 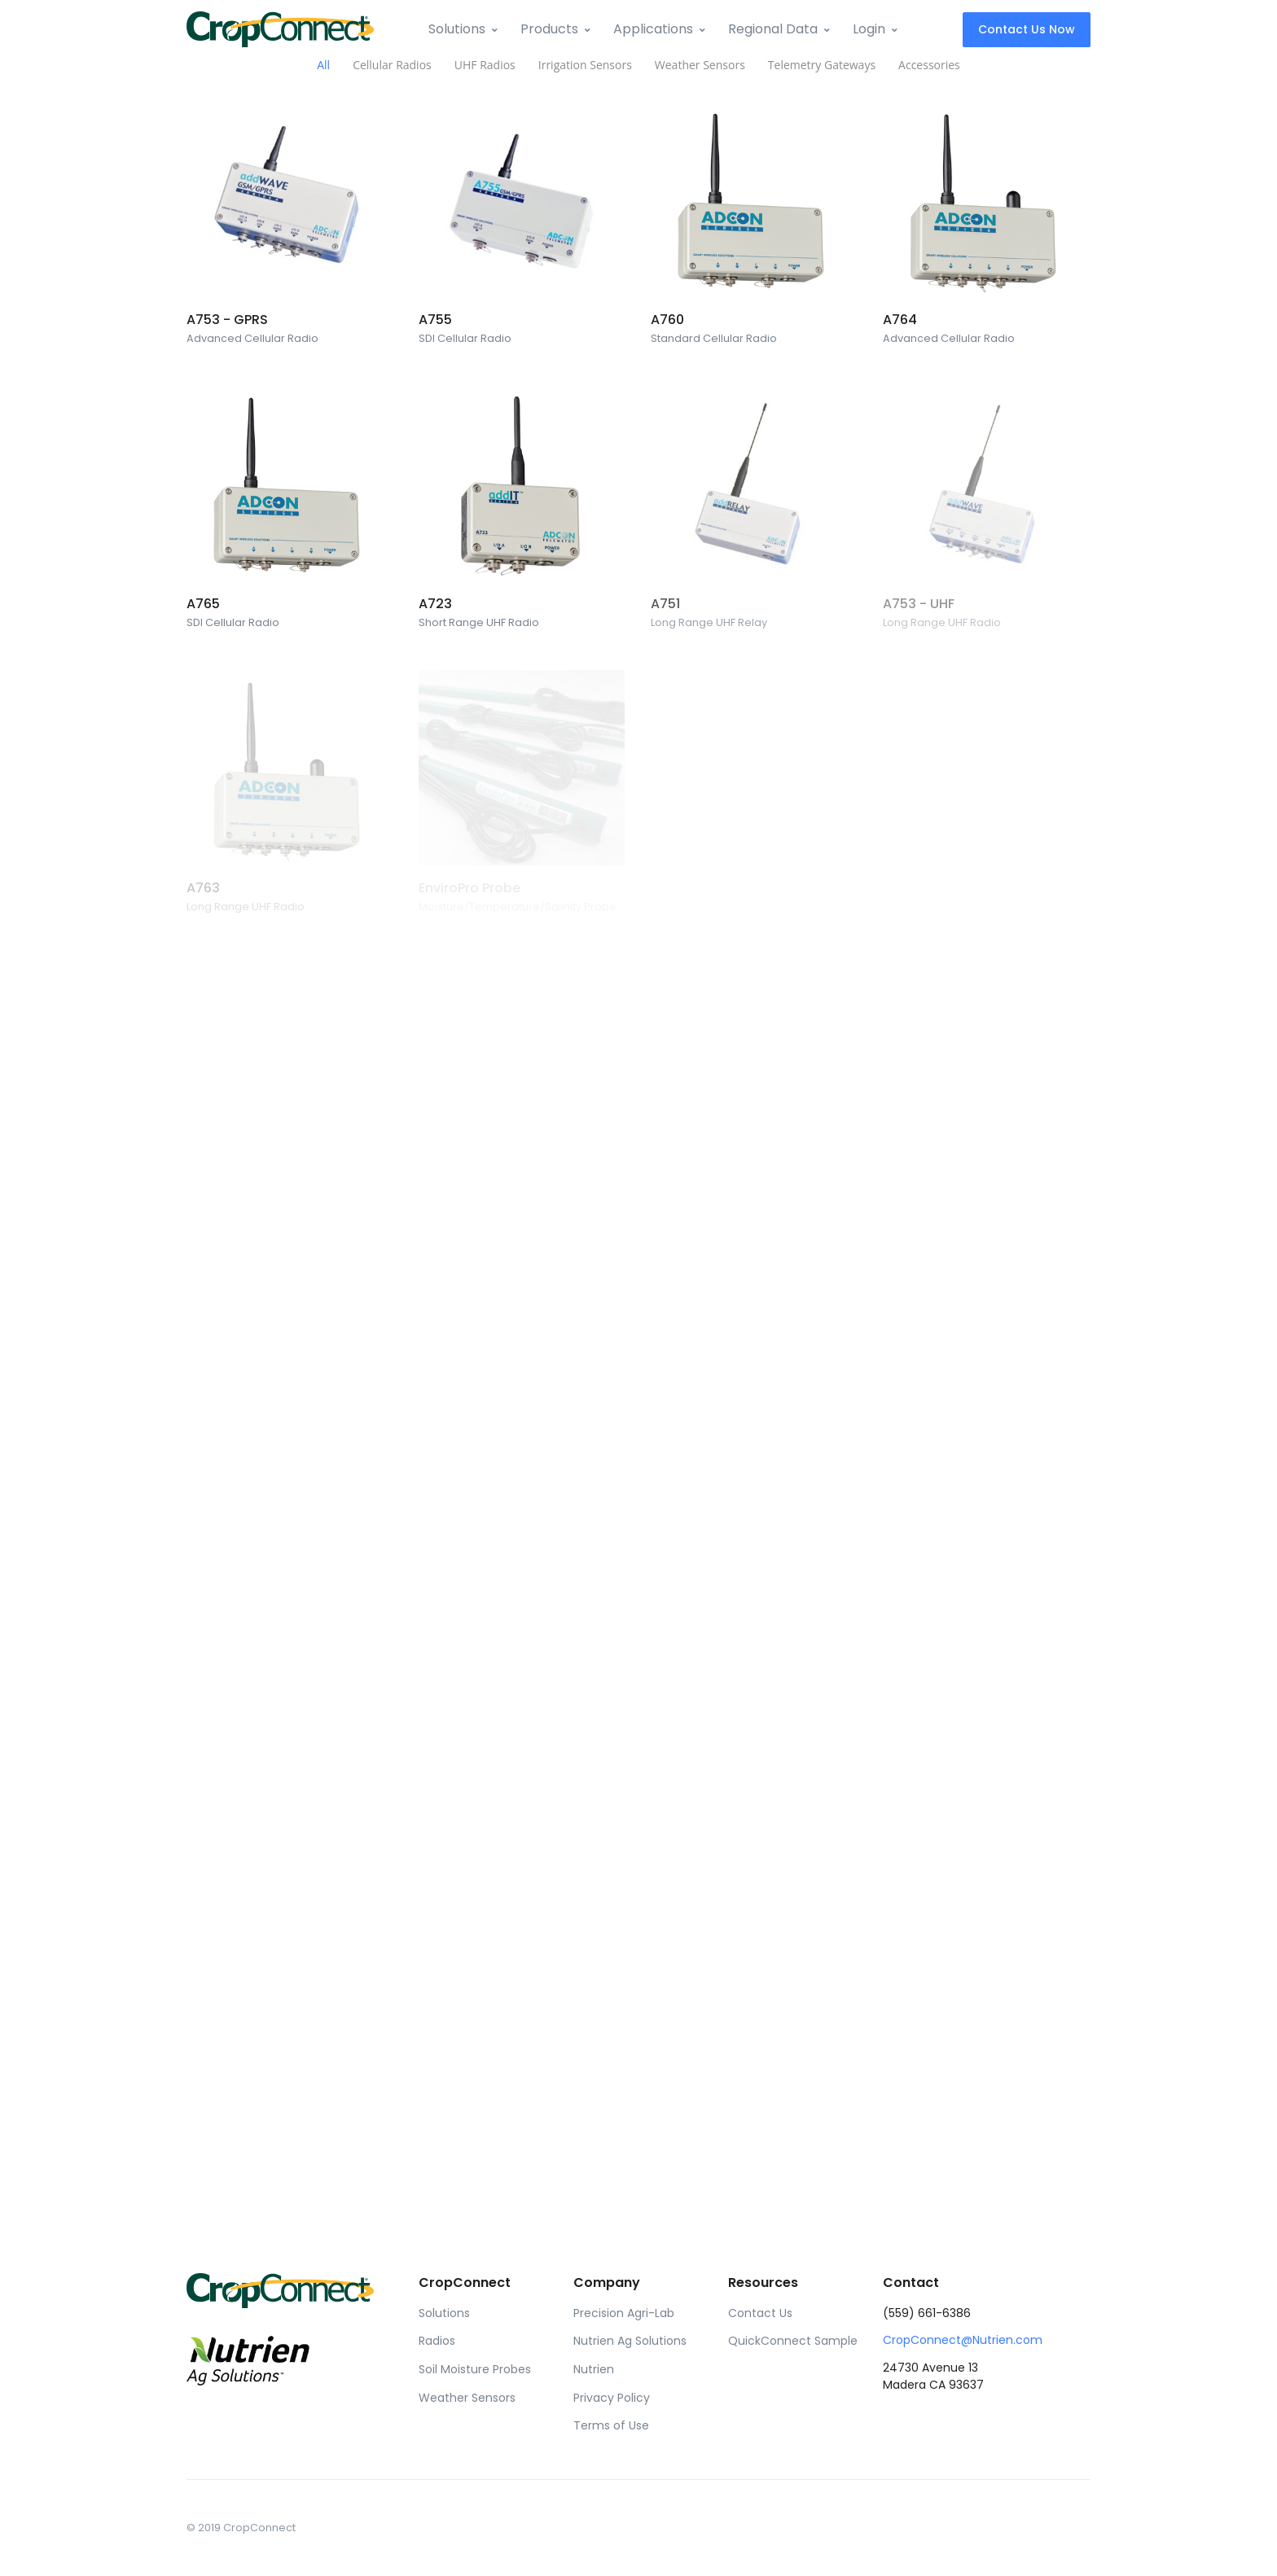 I want to click on Nutrien Ag Solutions, so click(x=630, y=2341).